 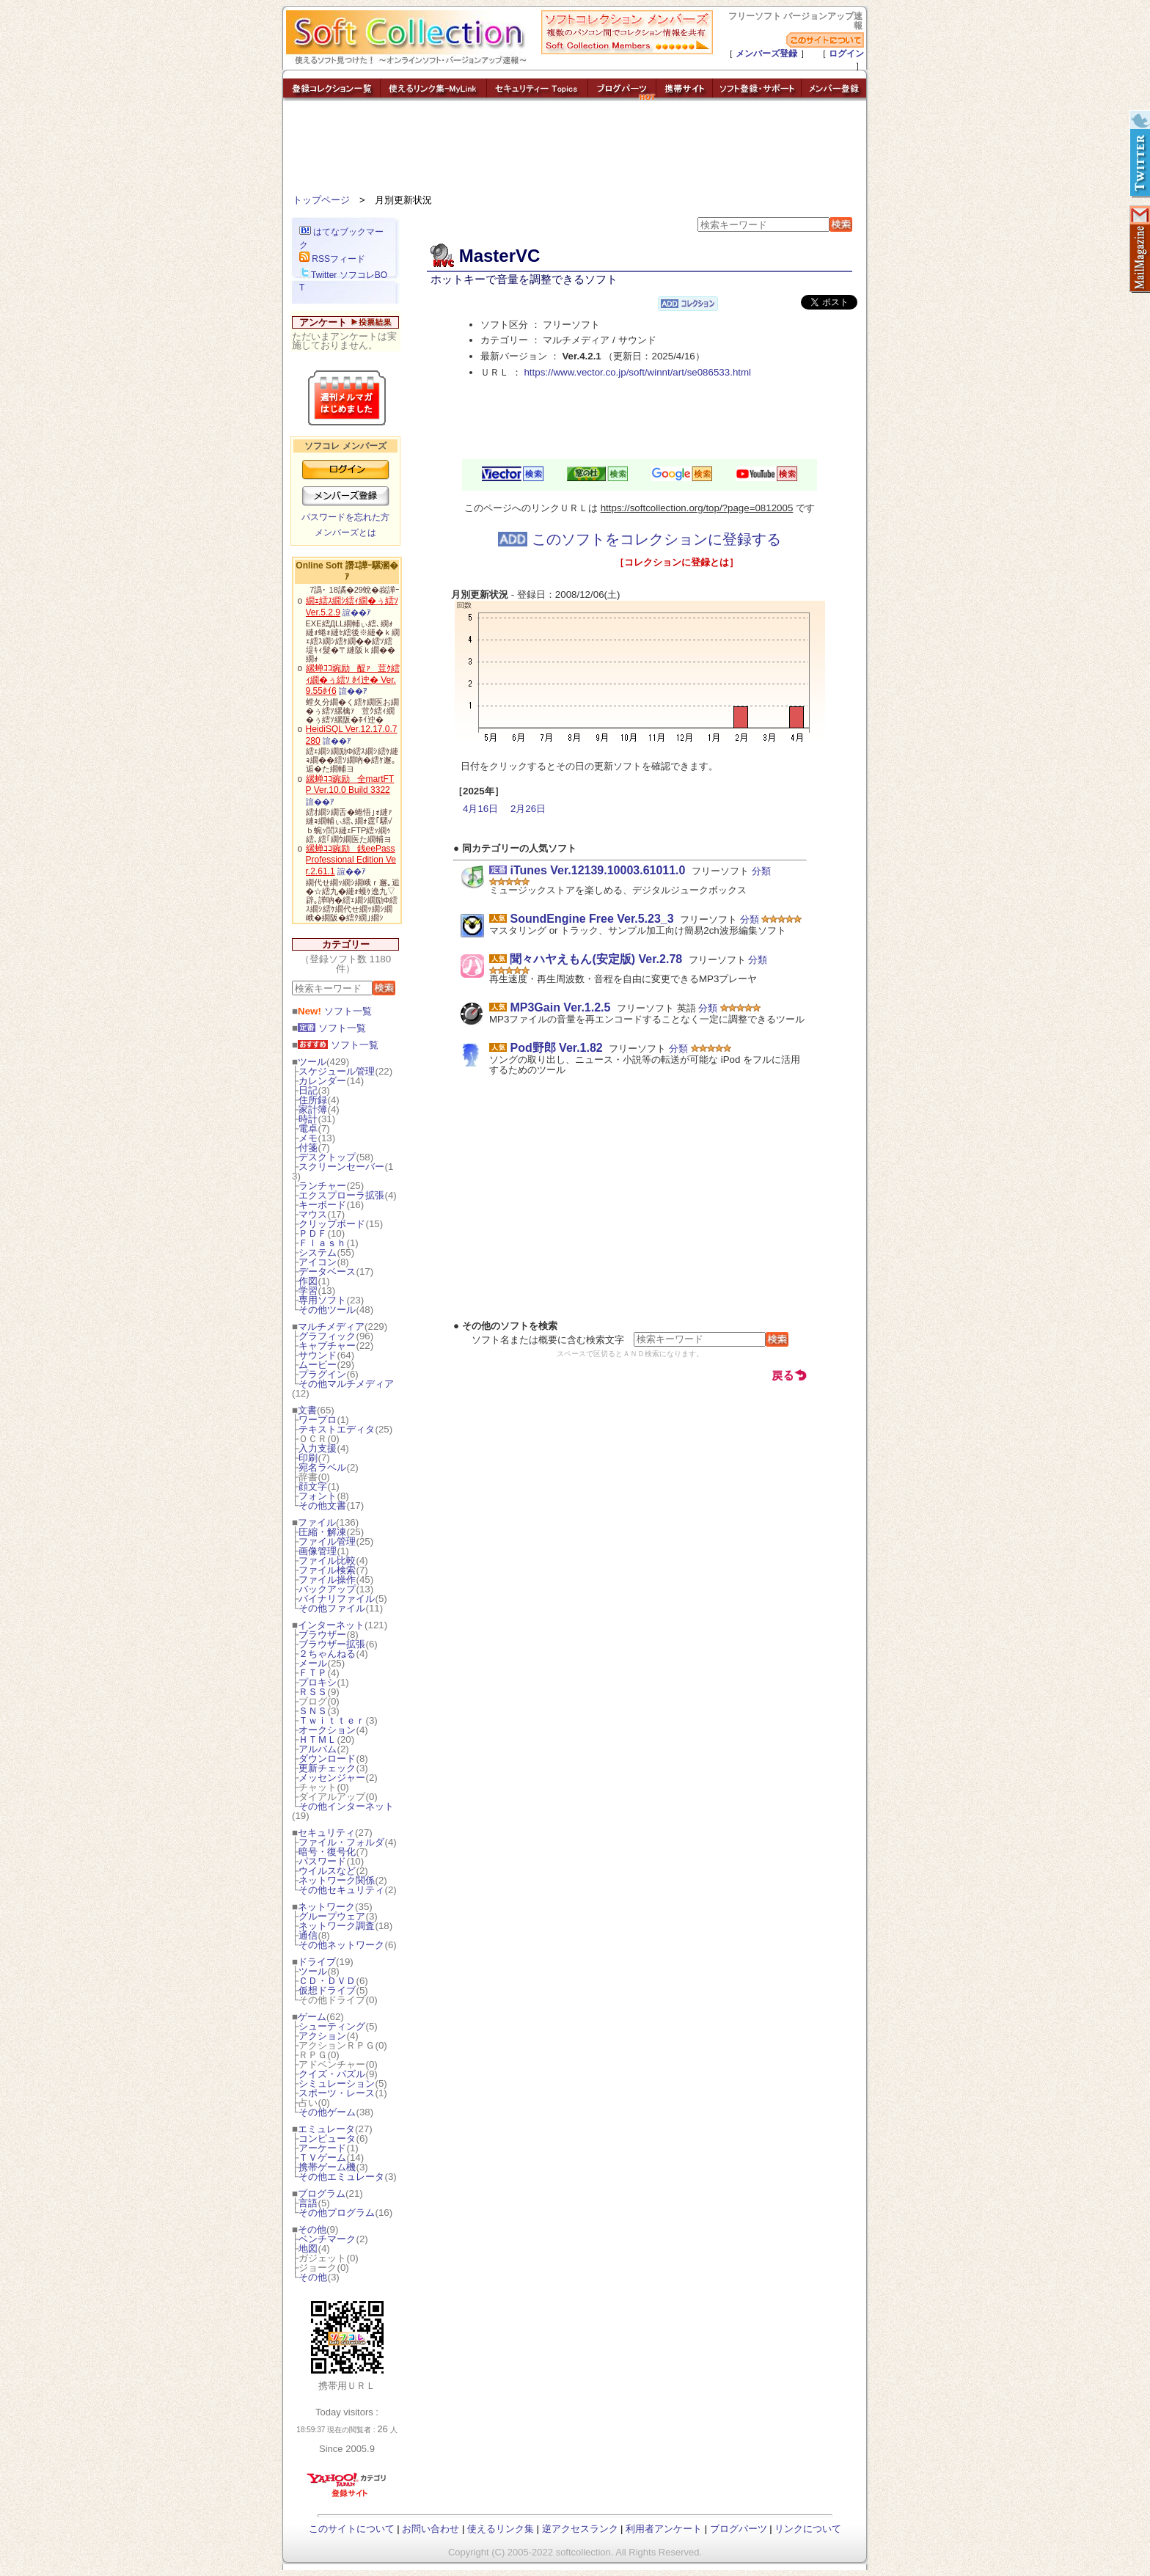 I want to click on 作図, so click(x=308, y=1281).